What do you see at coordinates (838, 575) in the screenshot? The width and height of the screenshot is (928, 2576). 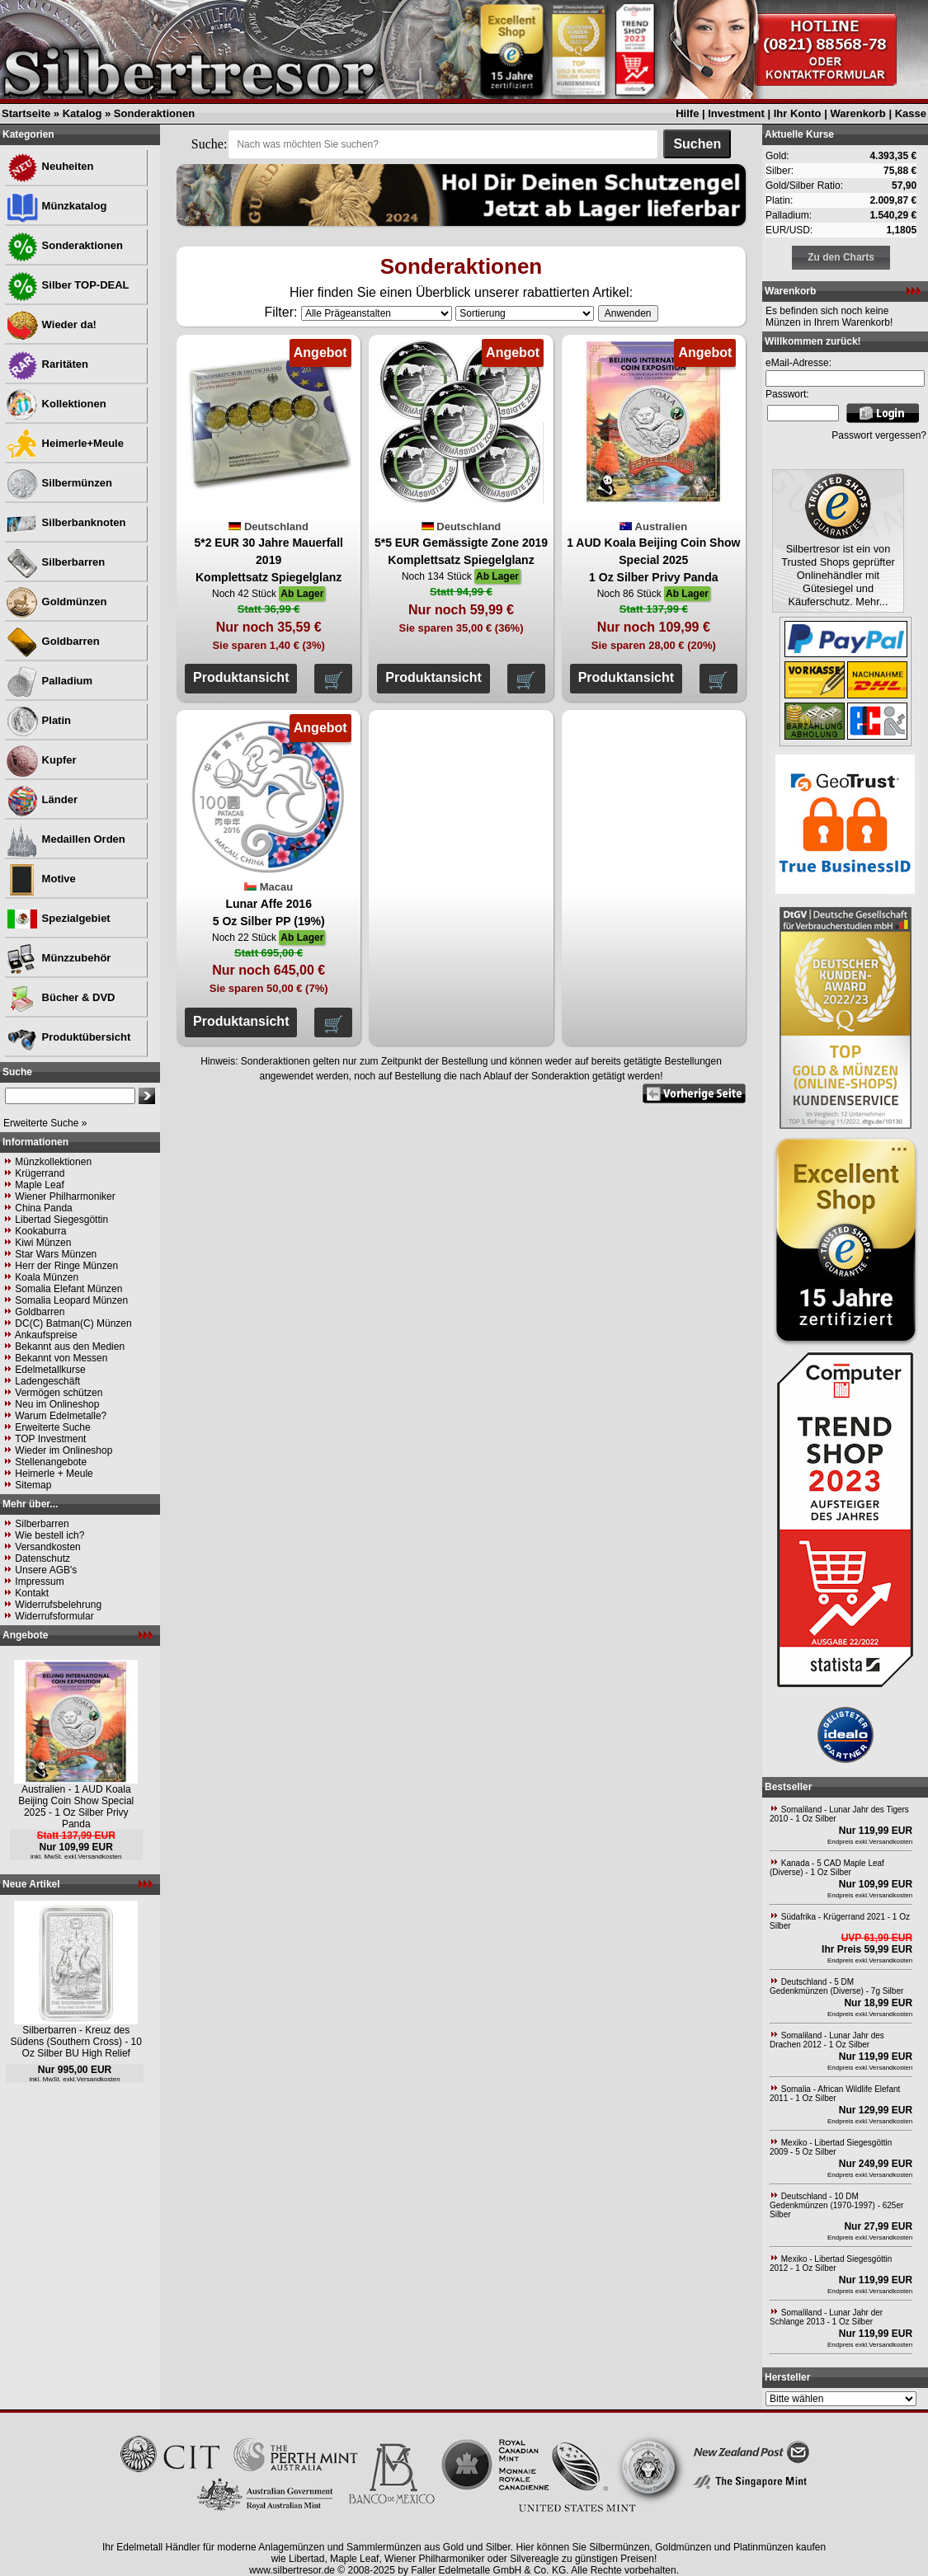 I see `Silbertresor ist ein von Trusted Shops geprüfter Onlinehändler mit Gütesiegel und Käuferschutz. Mehr...` at bounding box center [838, 575].